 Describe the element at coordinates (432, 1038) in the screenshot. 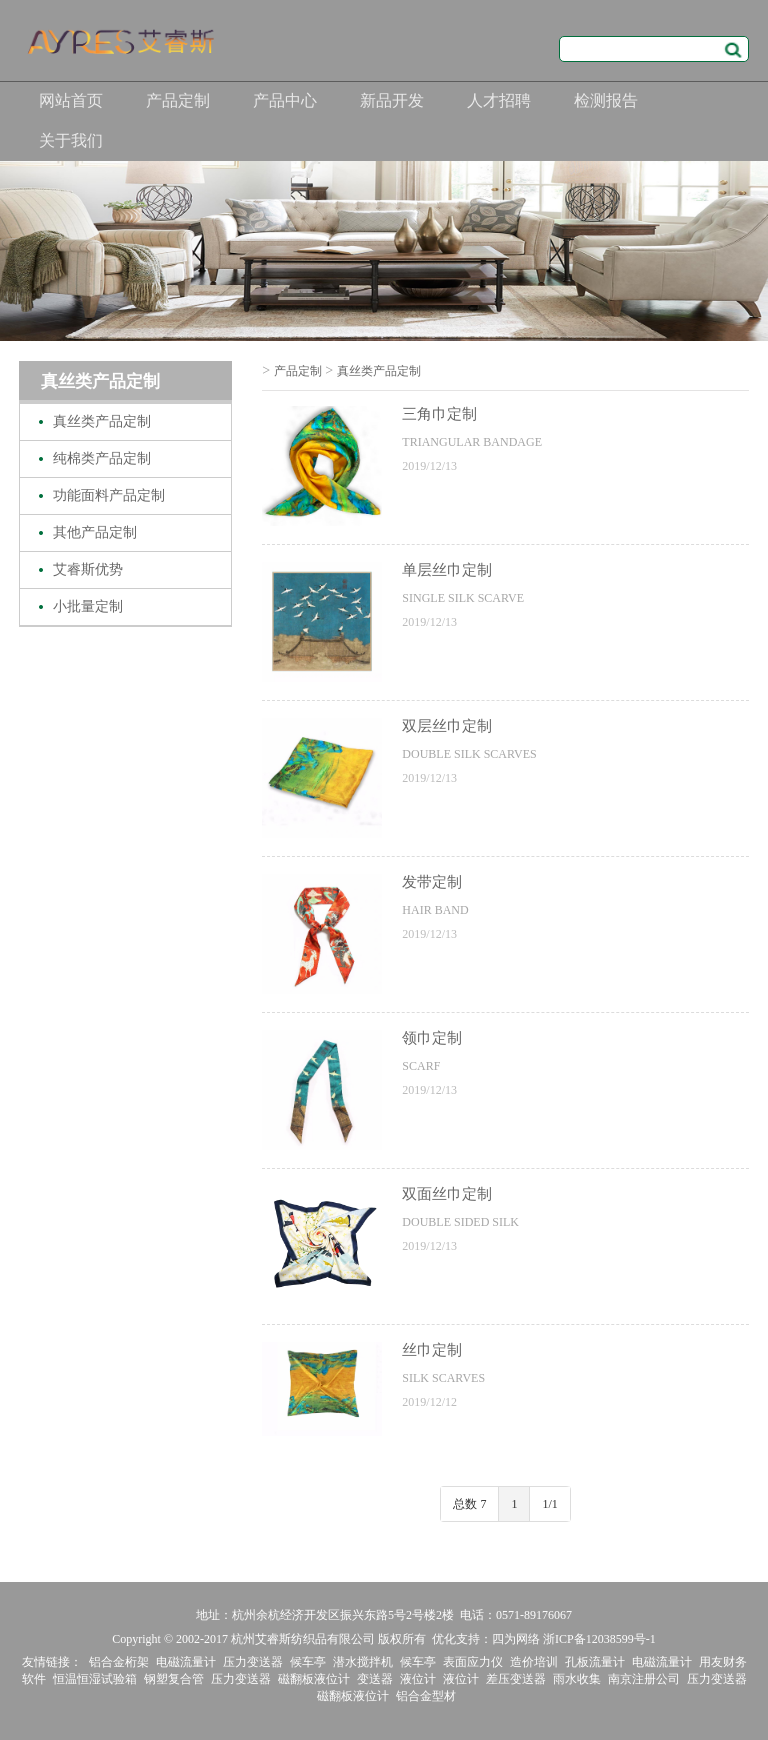

I see `领巾定制` at that location.